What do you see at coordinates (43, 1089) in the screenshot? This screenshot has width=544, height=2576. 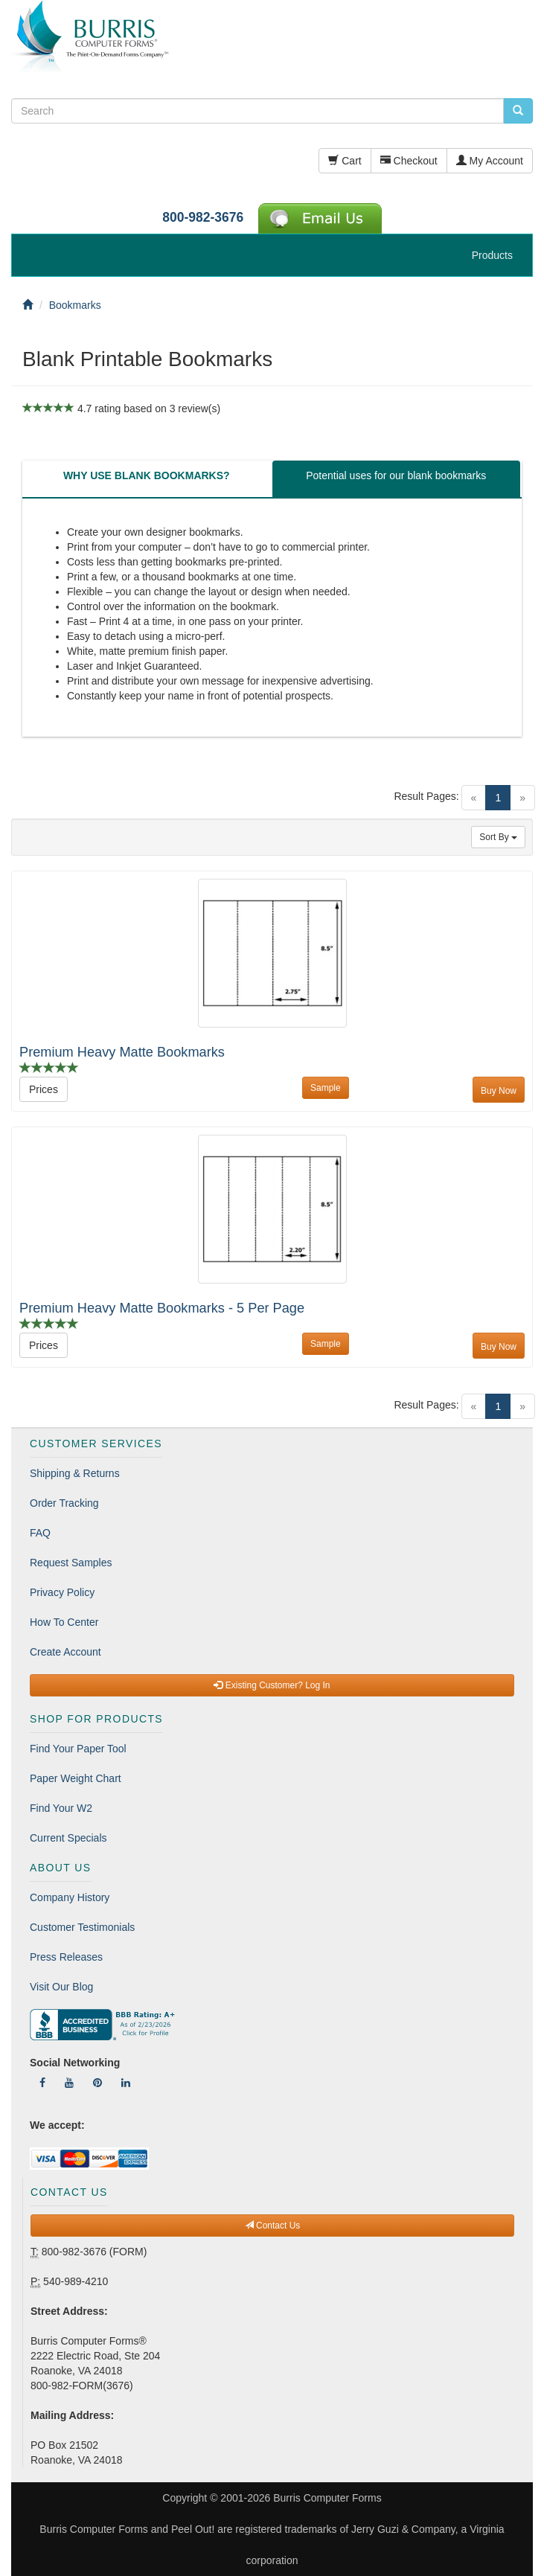 I see `Prices` at bounding box center [43, 1089].